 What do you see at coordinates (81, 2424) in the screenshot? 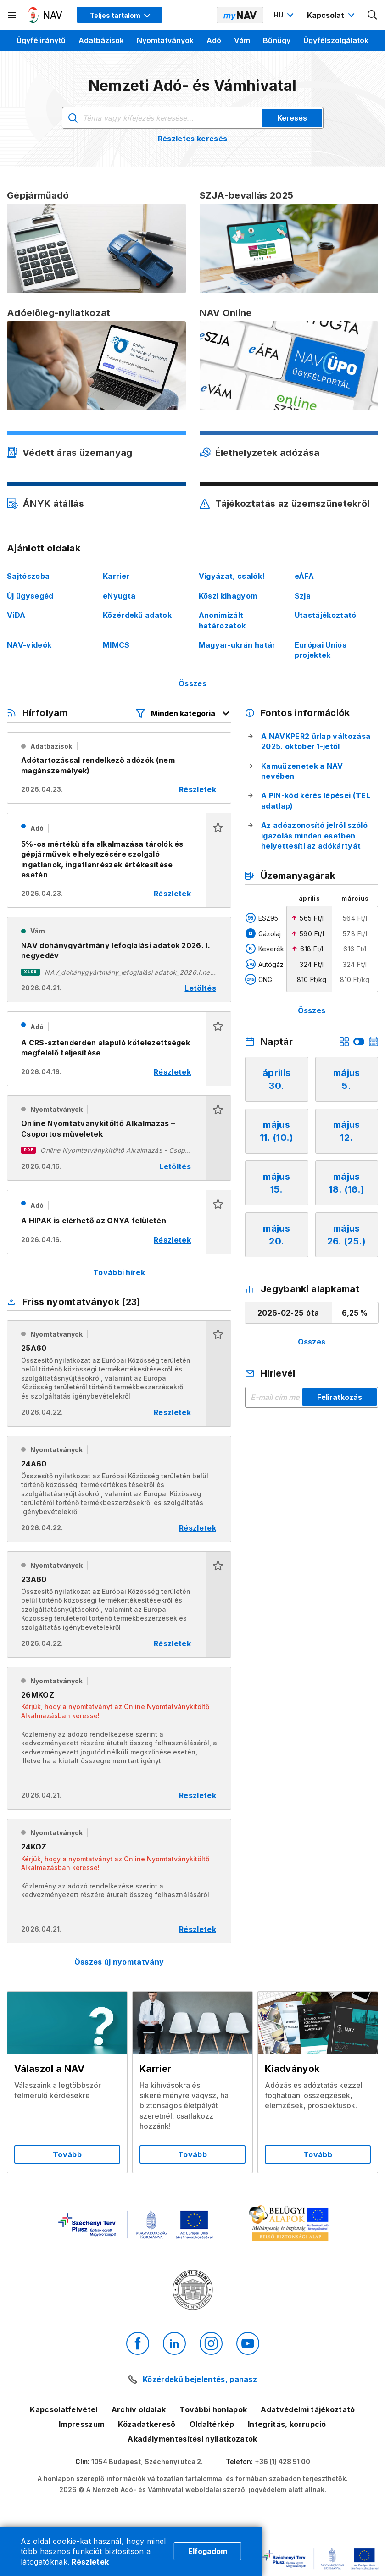
I see `Impresszum` at bounding box center [81, 2424].